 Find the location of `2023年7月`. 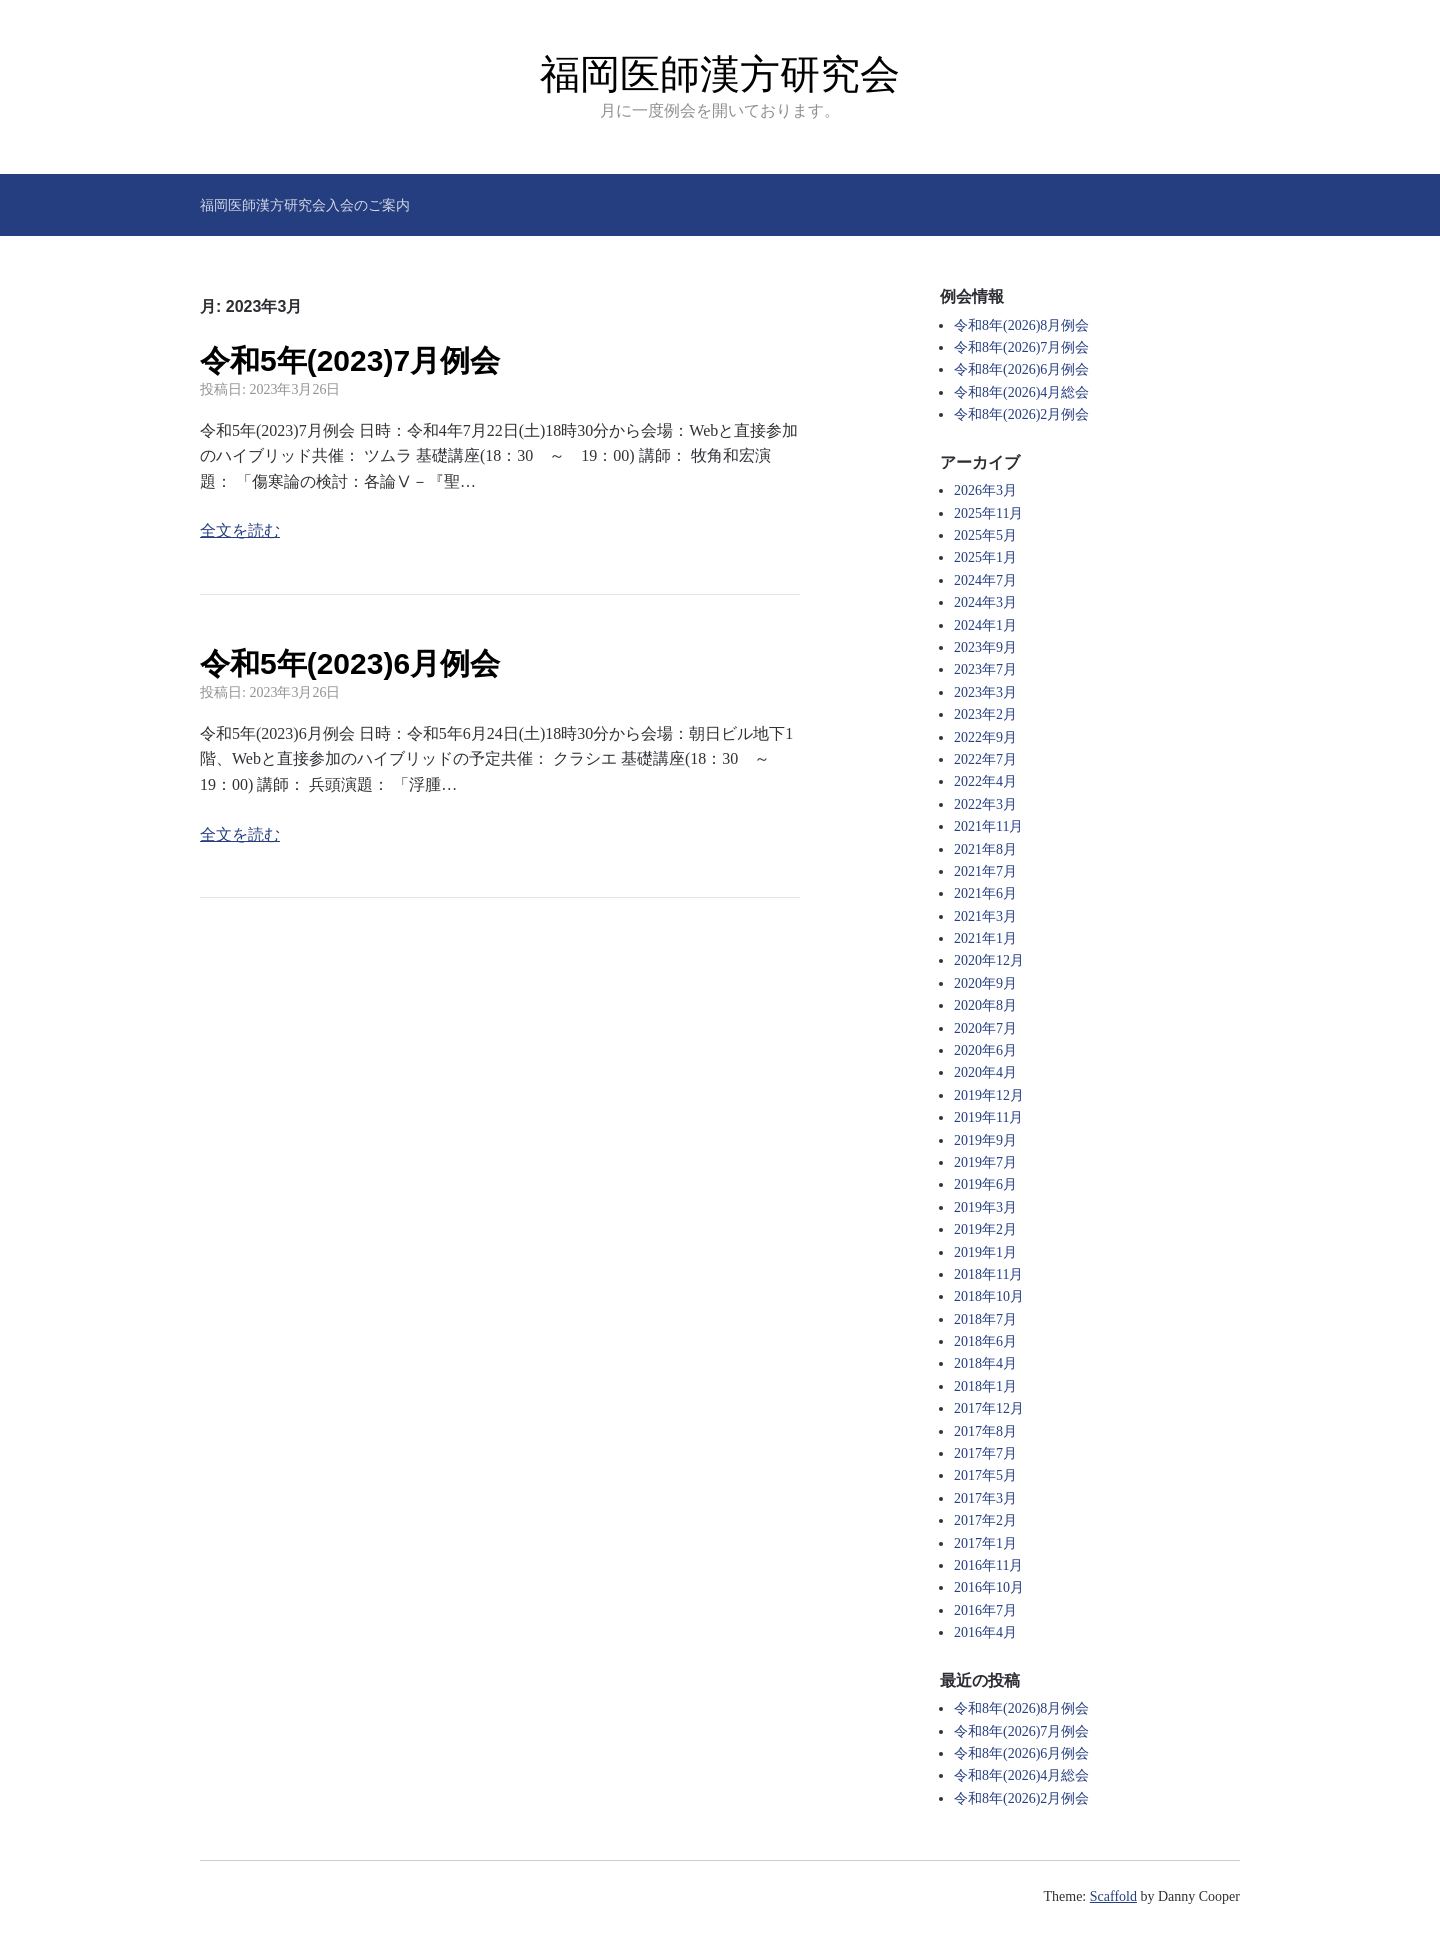

2023年7月 is located at coordinates (985, 669).